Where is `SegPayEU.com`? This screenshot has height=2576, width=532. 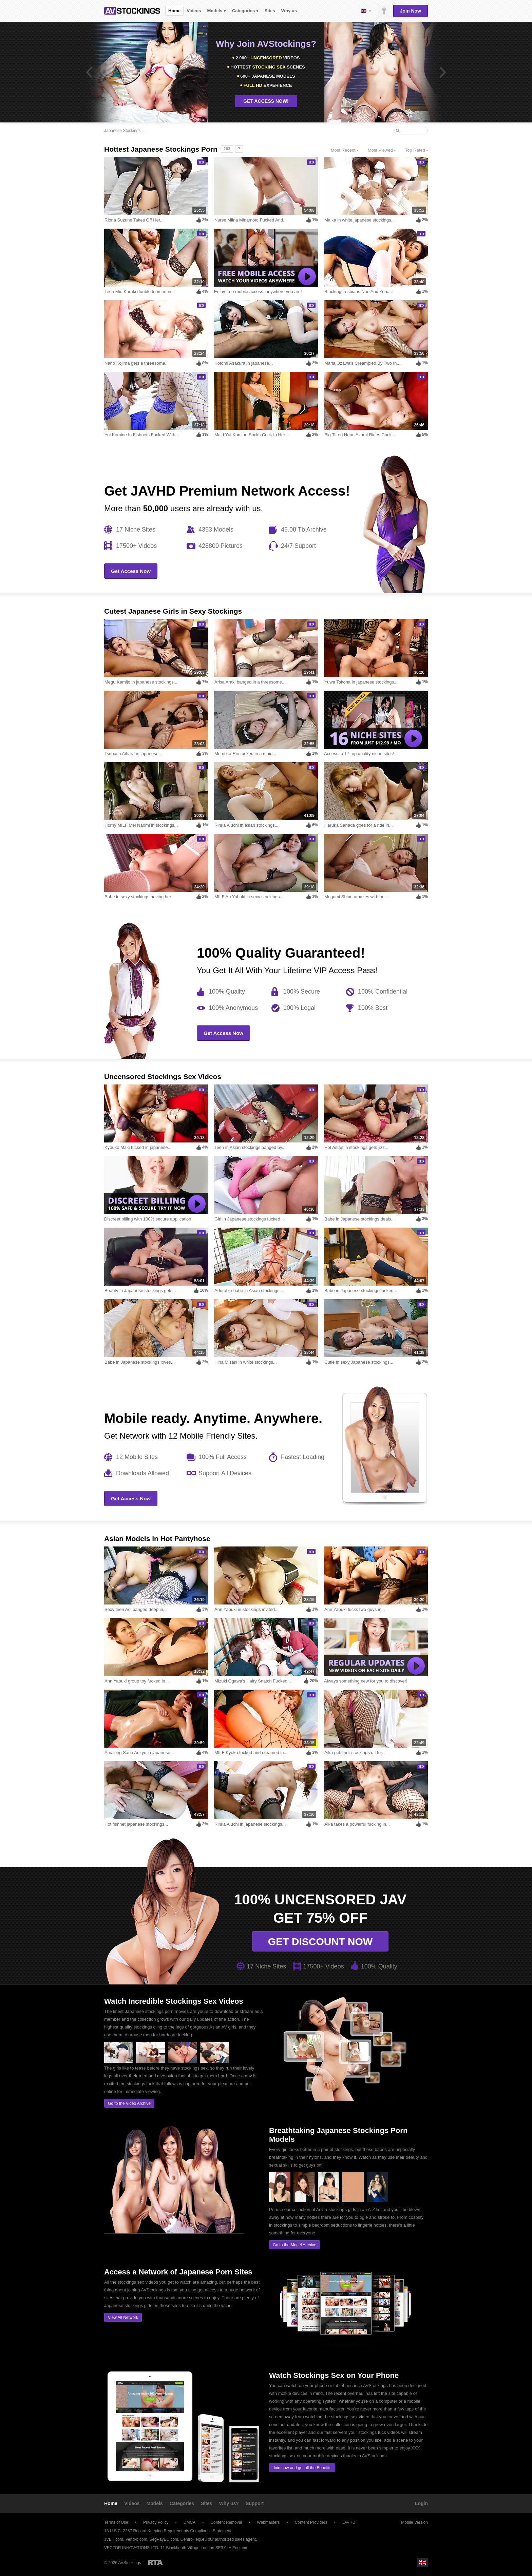
SegPayEU.com is located at coordinates (163, 2539).